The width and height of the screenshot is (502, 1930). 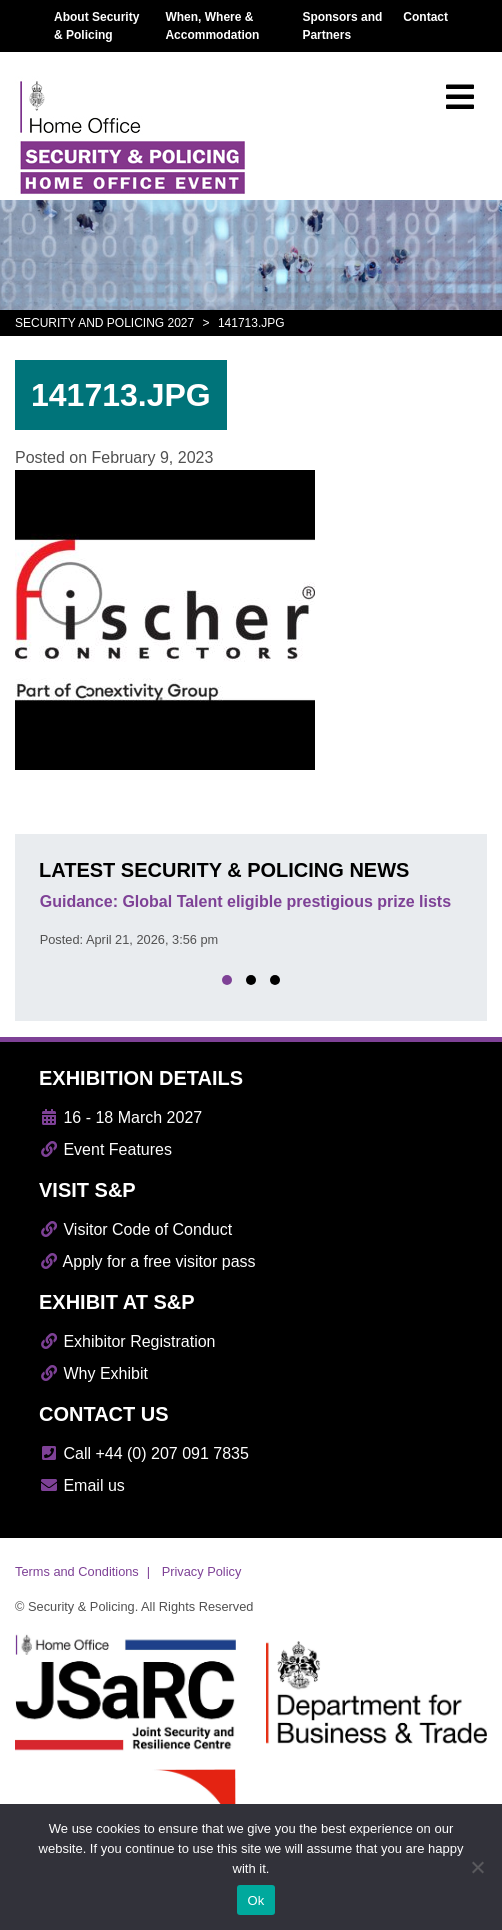 What do you see at coordinates (202, 1571) in the screenshot?
I see `Privacy Policy` at bounding box center [202, 1571].